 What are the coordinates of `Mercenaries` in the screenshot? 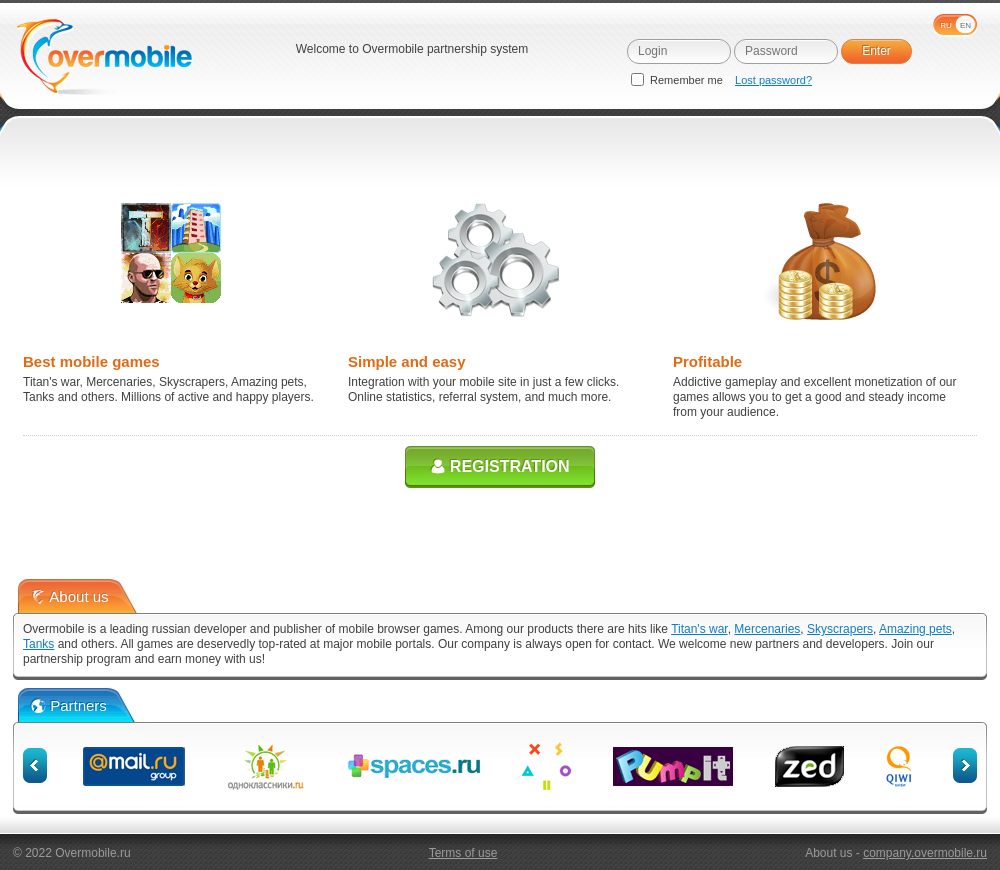 It's located at (767, 629).